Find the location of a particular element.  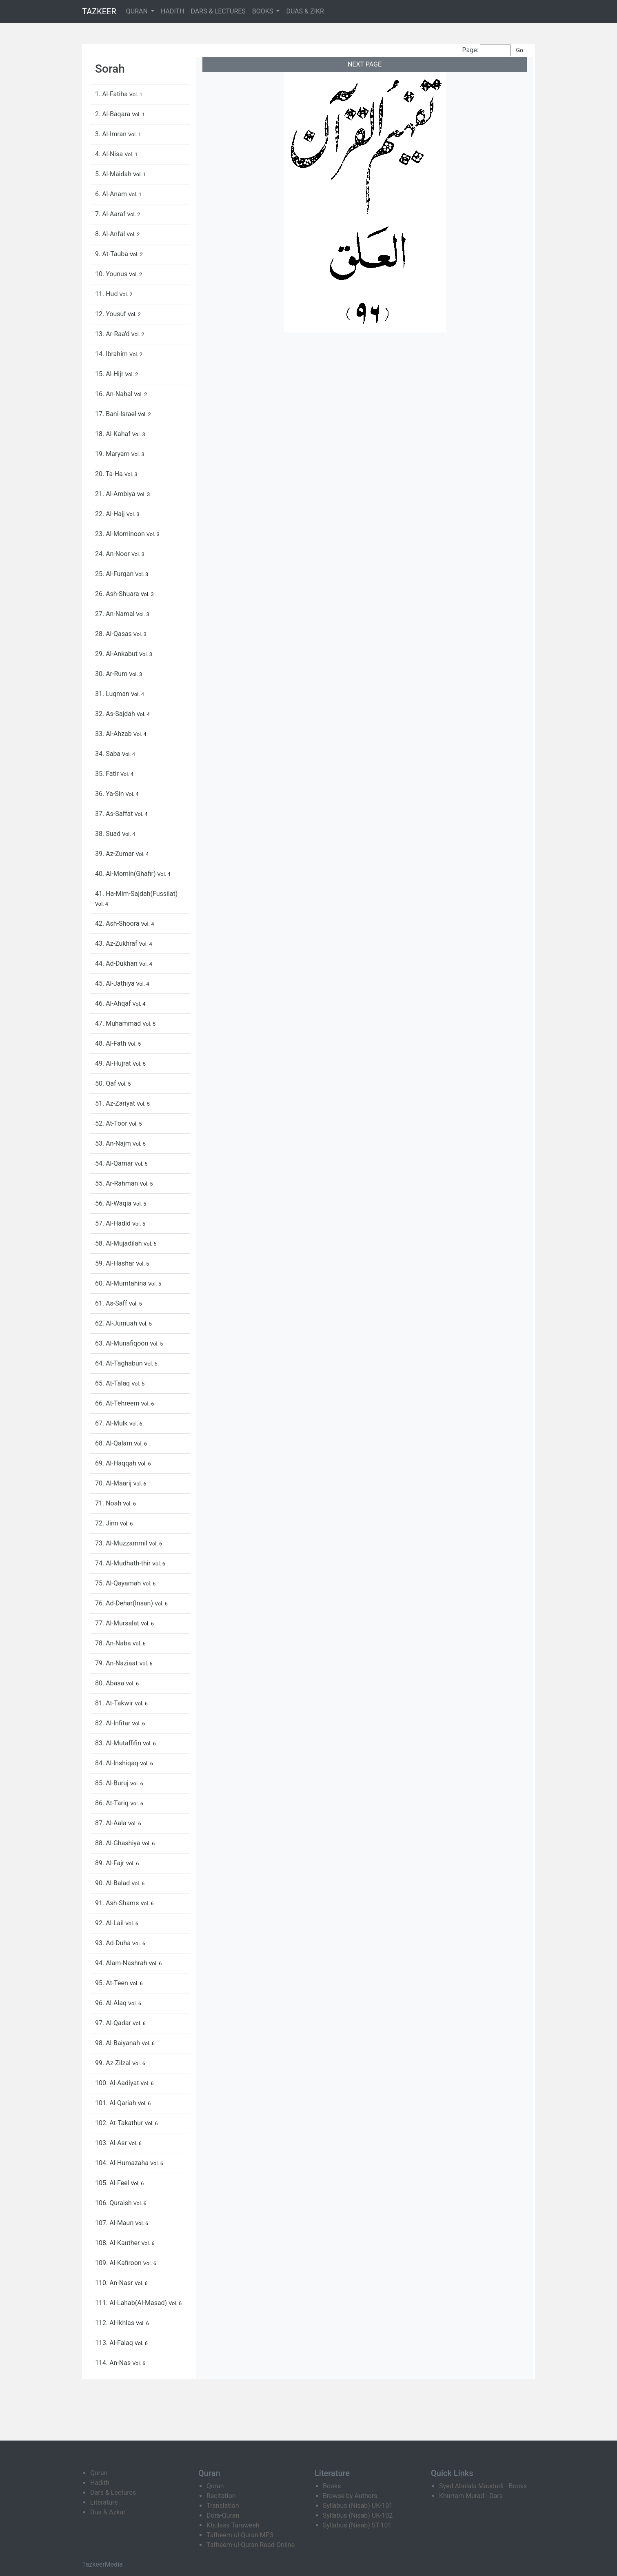

18. Al-Kahaf is located at coordinates (113, 434).